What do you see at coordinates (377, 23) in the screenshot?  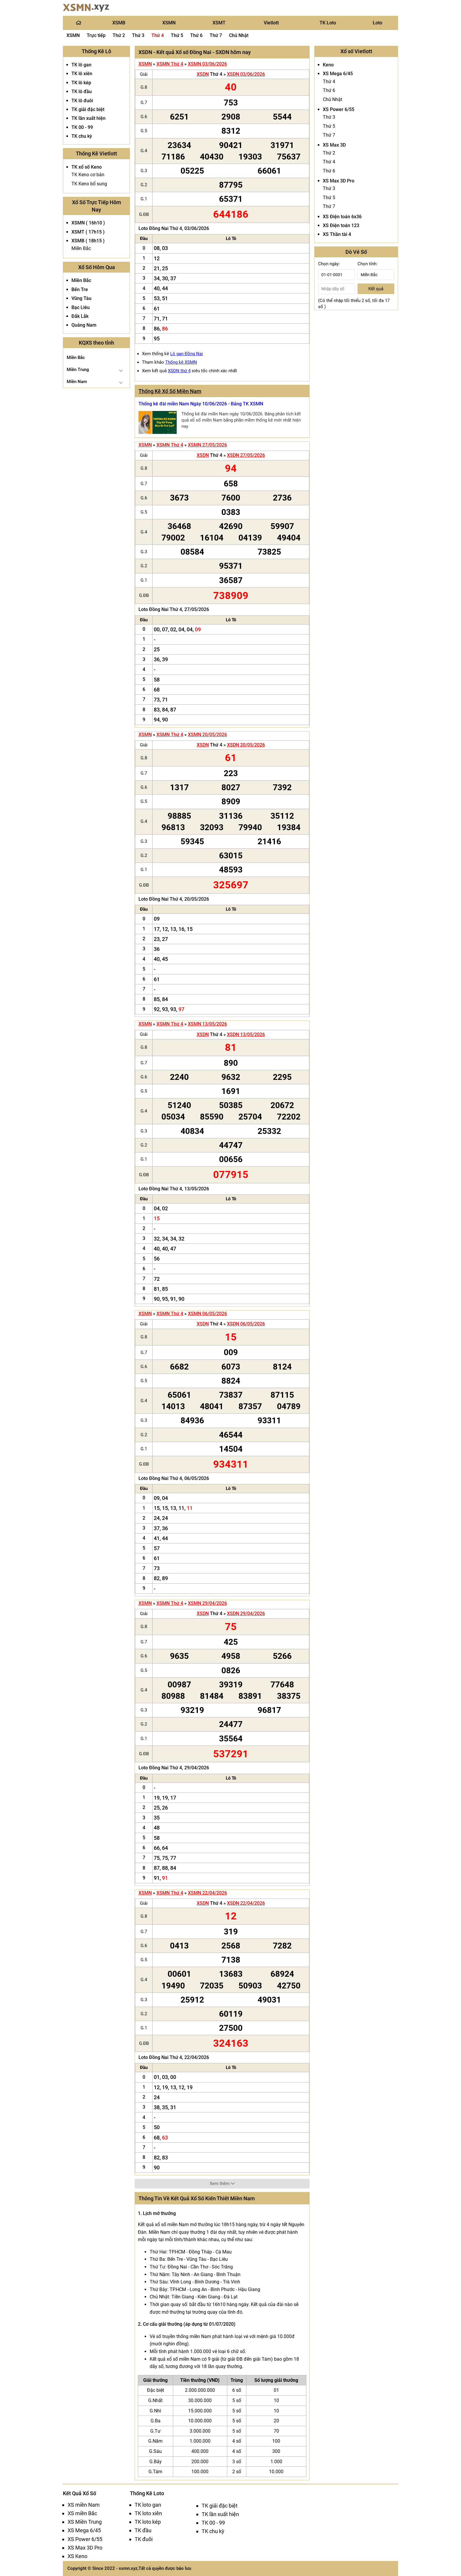 I see `Loto` at bounding box center [377, 23].